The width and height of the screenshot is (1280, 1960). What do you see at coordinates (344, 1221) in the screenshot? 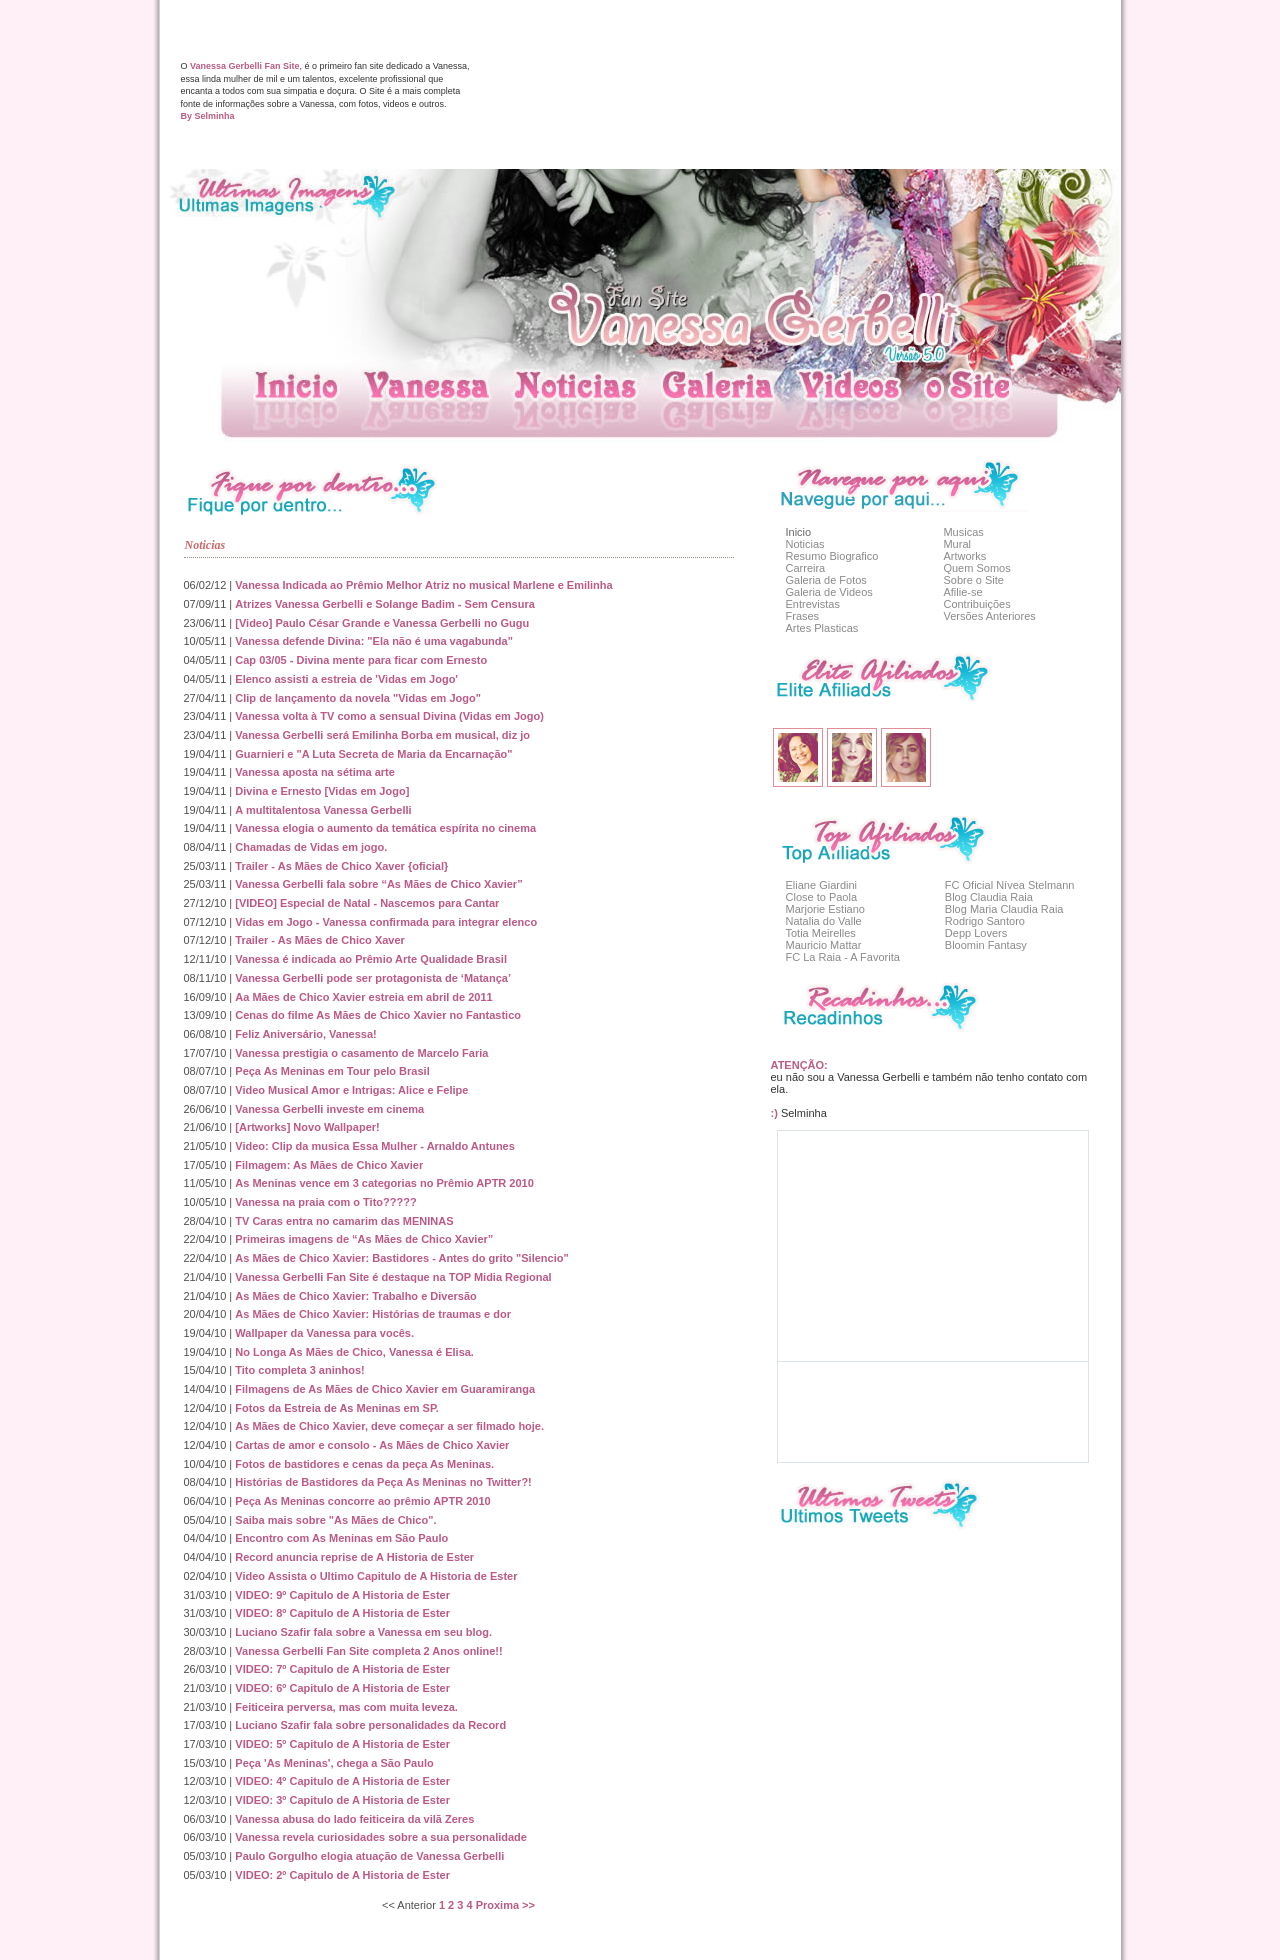
I see `TV Caras entra no camarim das MENINAS` at bounding box center [344, 1221].